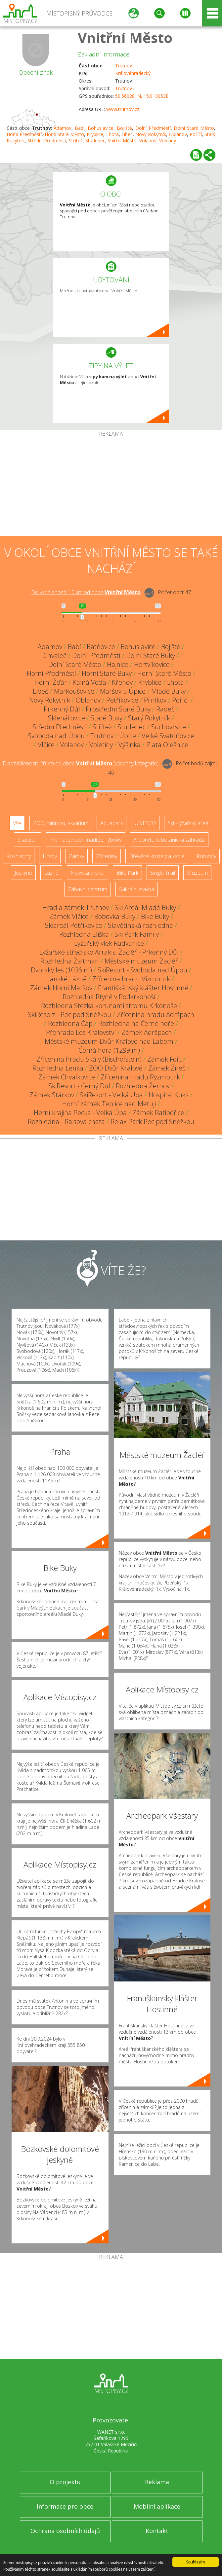 This screenshot has height=2576, width=222. Describe the element at coordinates (107, 673) in the screenshot. I see `Horní Staré Buky` at that location.